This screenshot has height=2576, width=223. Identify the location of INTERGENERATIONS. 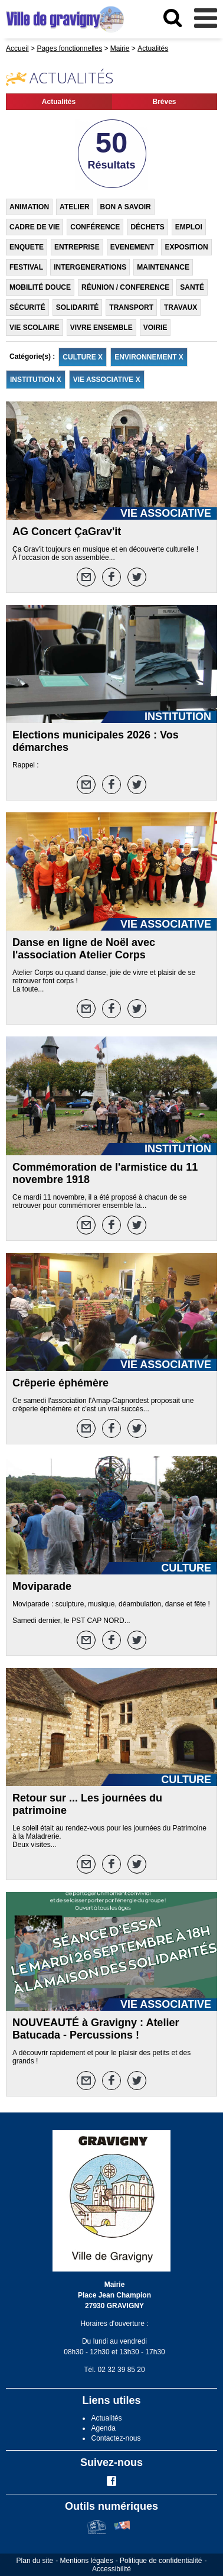
(90, 267).